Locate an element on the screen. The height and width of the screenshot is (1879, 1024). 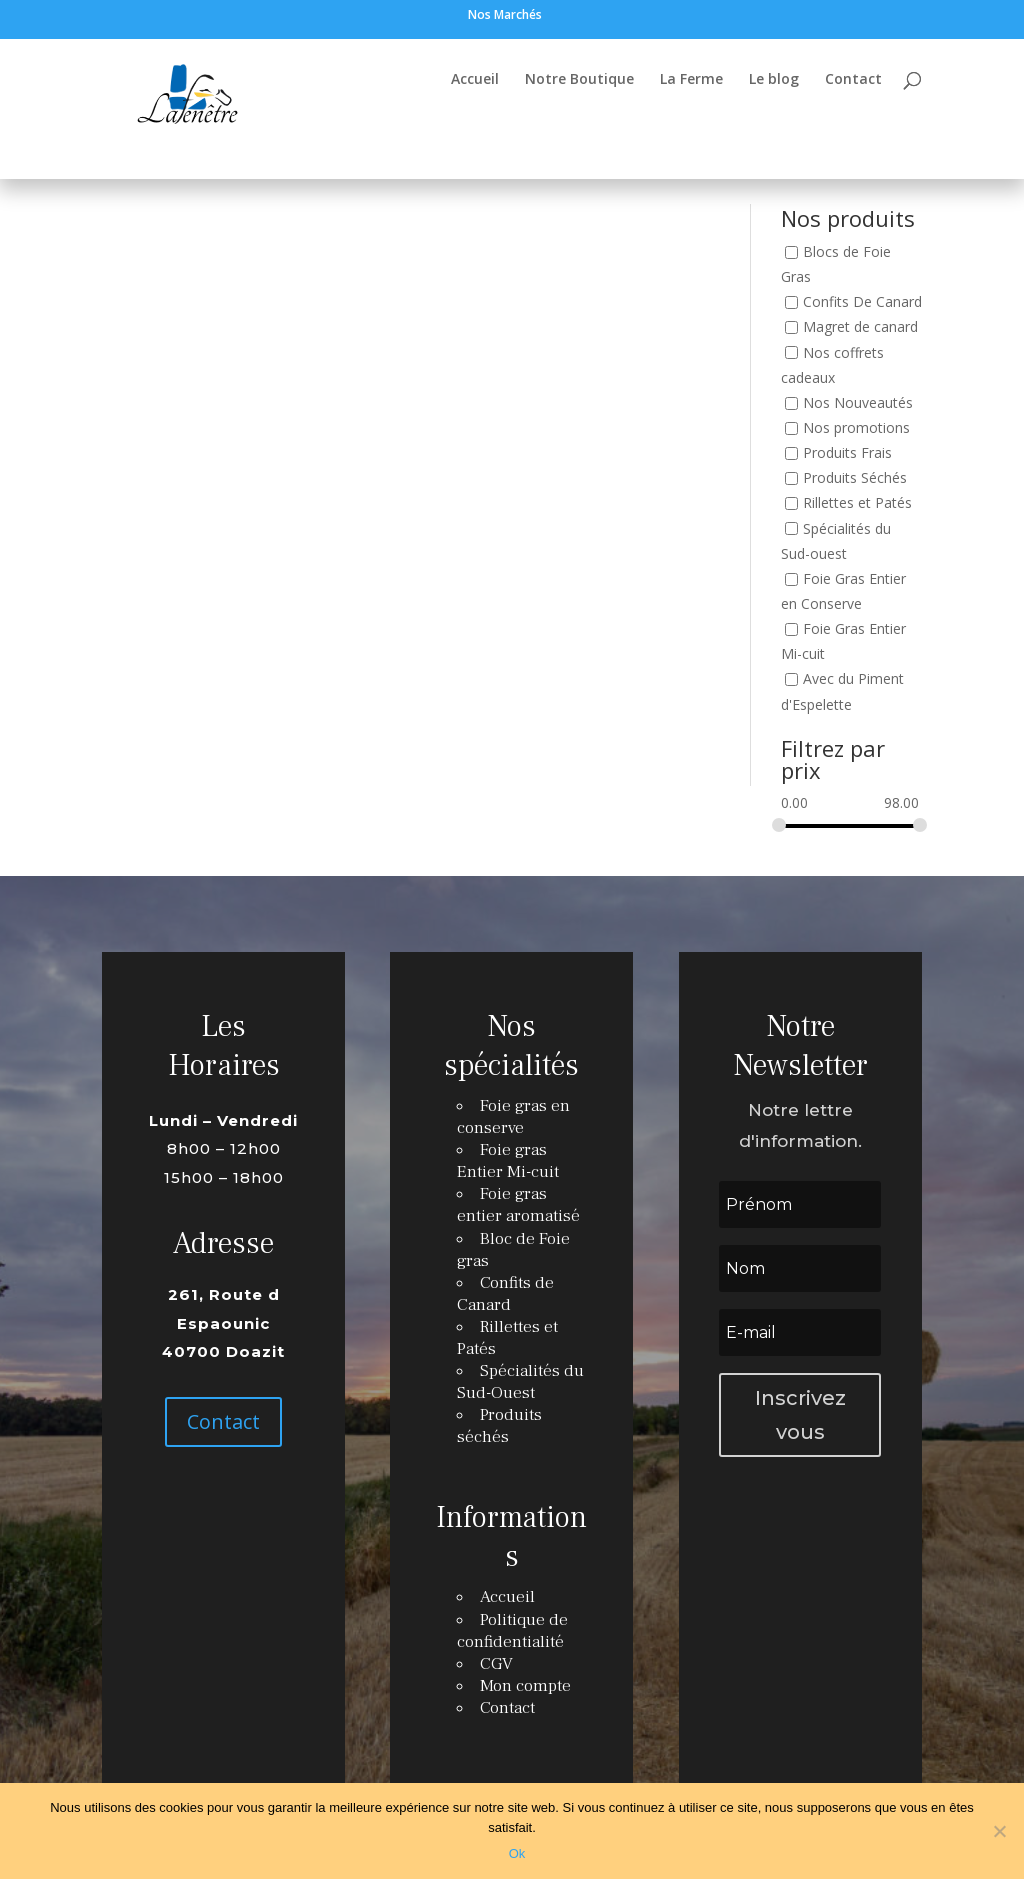
Mon compte is located at coordinates (526, 1674).